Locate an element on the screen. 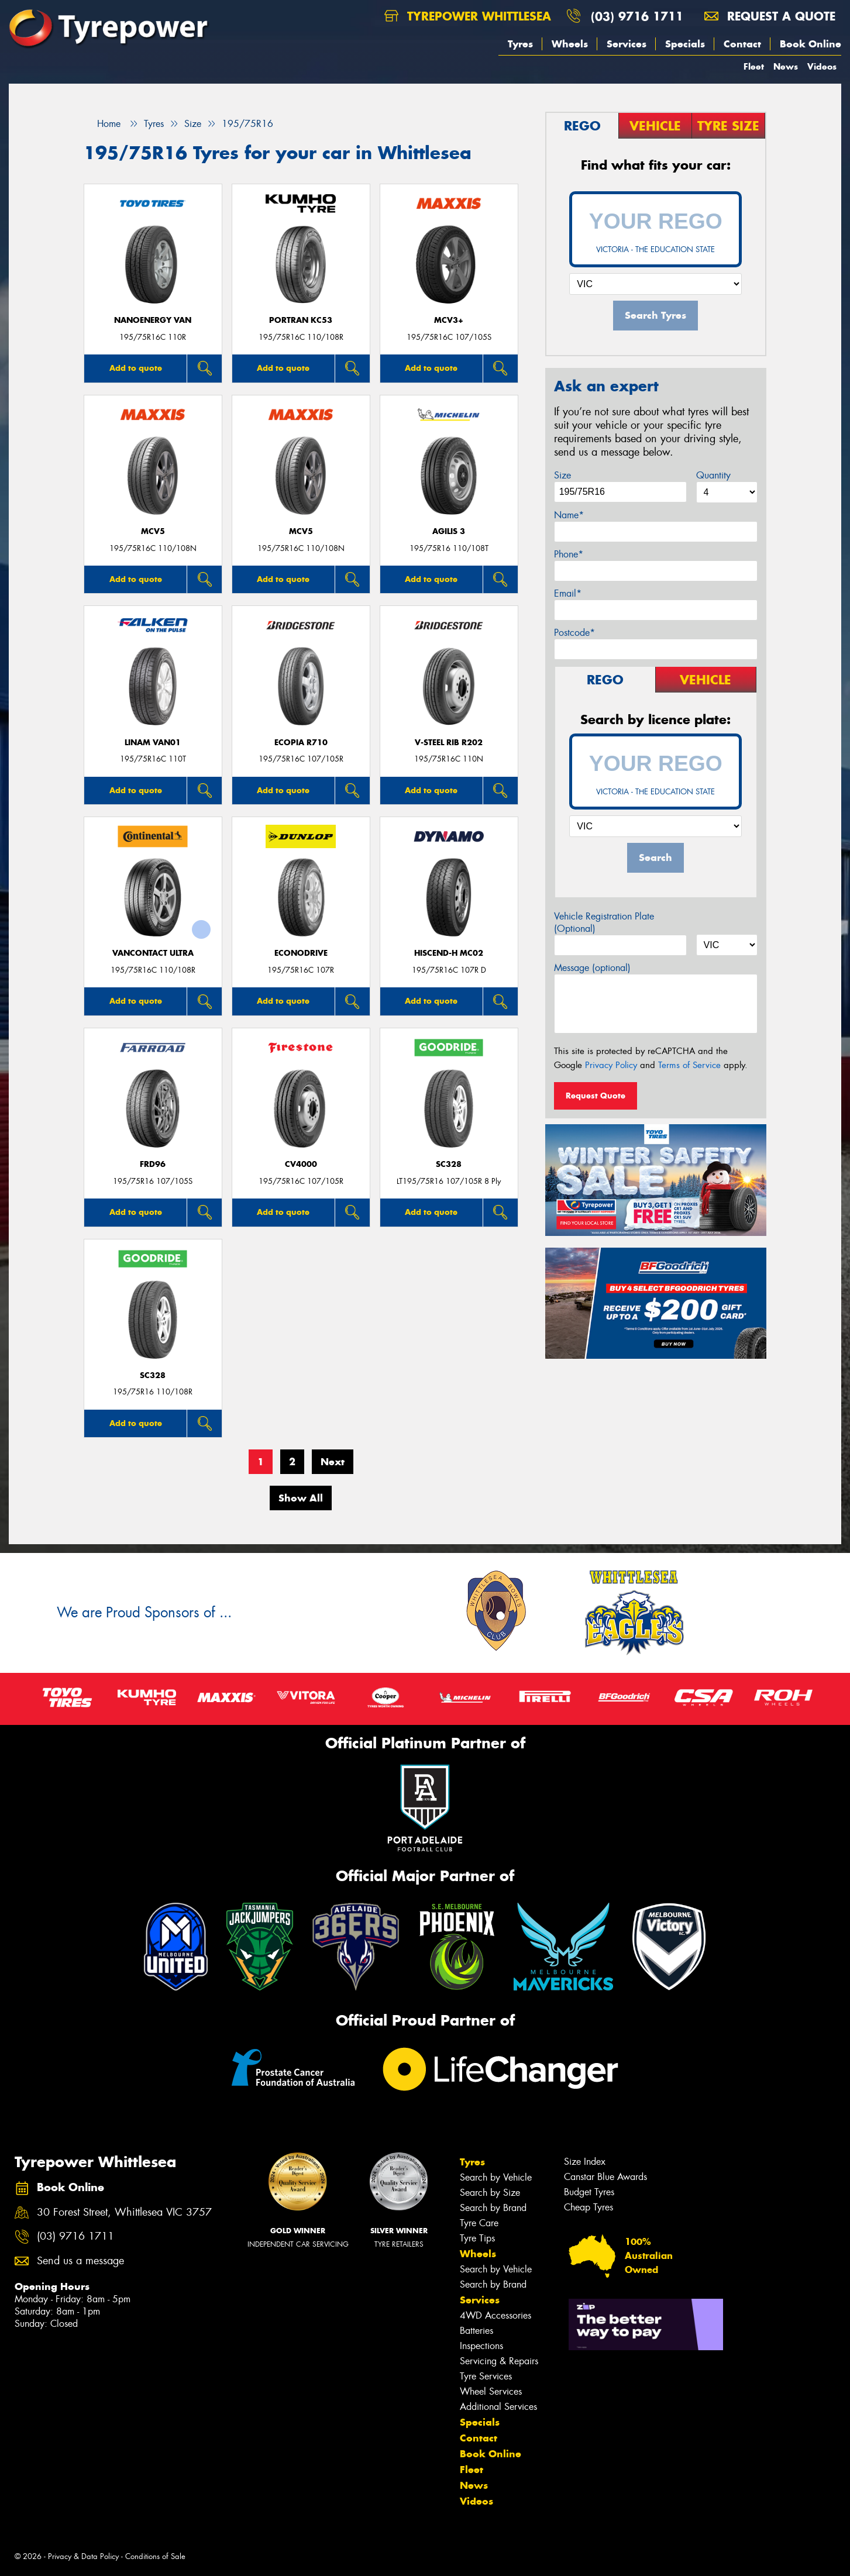 This screenshot has width=850, height=2576. Send us a message is located at coordinates (80, 2261).